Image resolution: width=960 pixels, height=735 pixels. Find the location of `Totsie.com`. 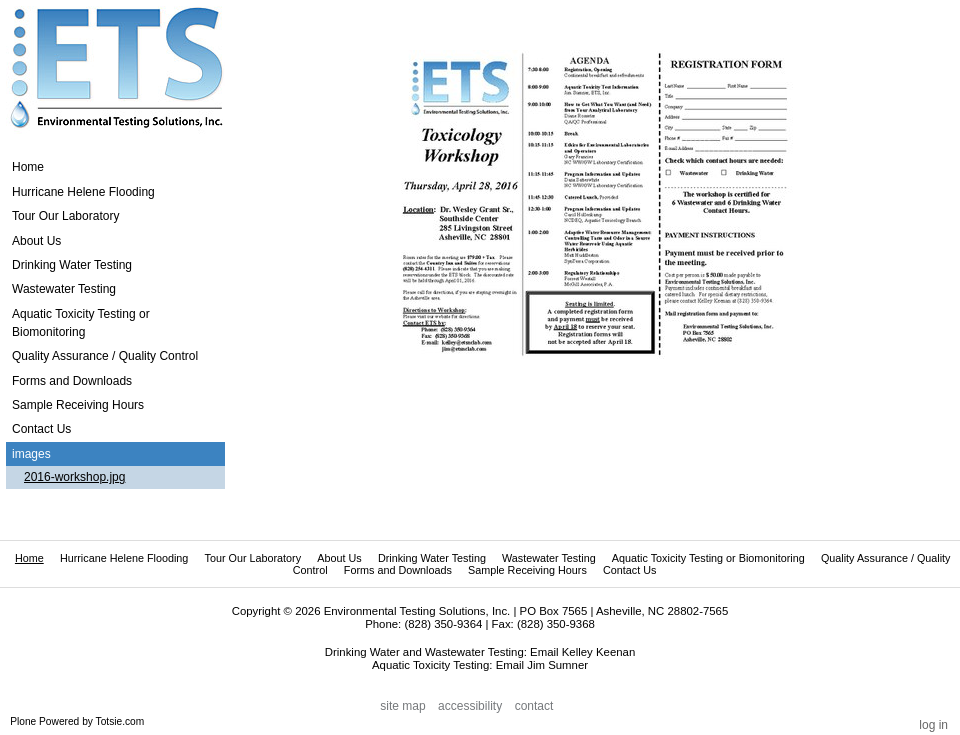

Totsie.com is located at coordinates (120, 721).